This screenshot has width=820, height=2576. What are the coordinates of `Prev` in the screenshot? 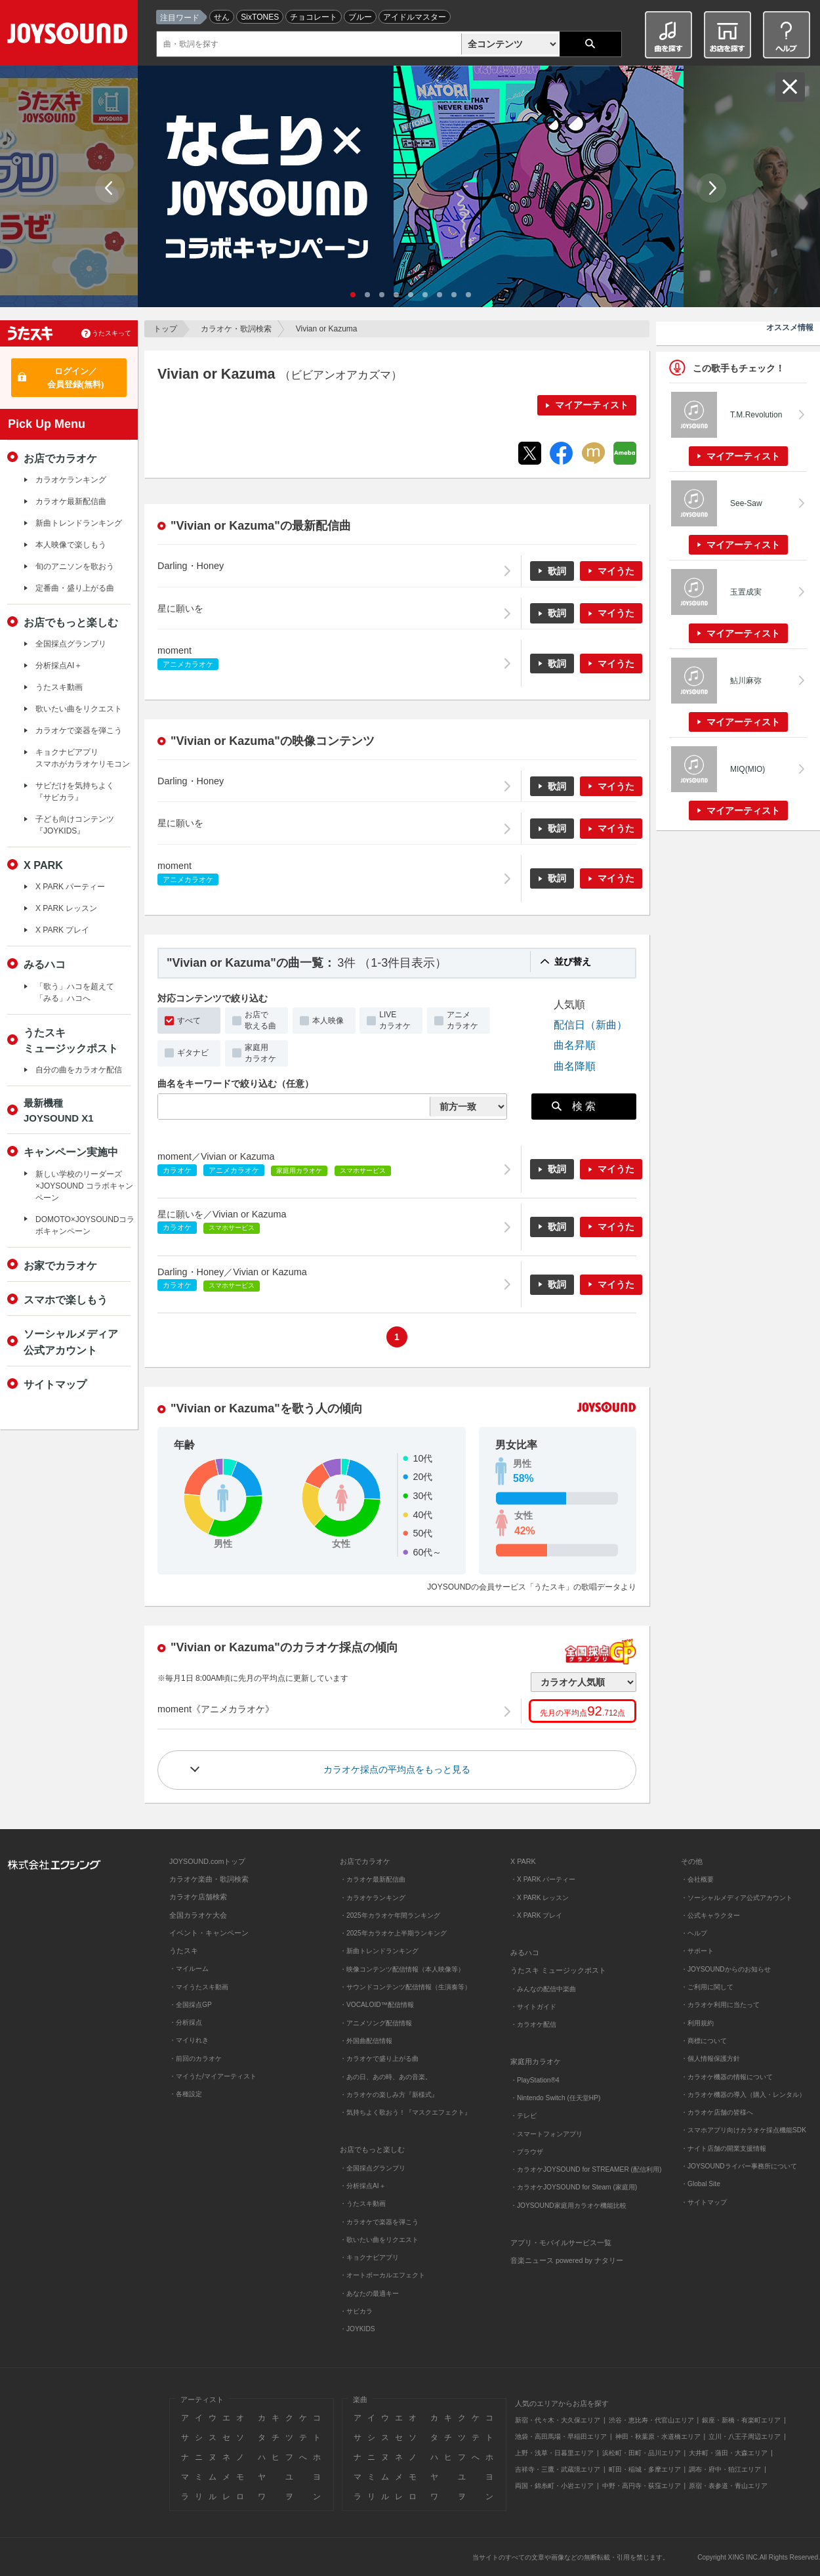 It's located at (110, 188).